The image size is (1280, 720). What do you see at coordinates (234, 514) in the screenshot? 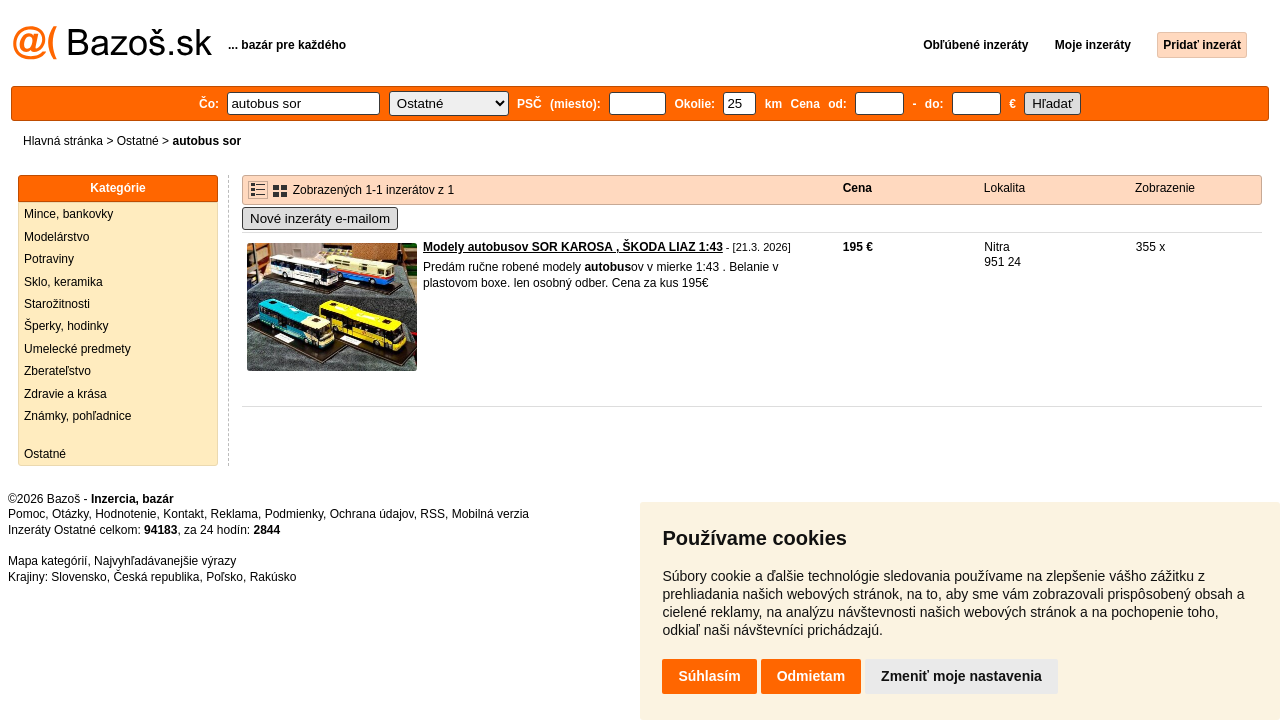
I see `Reklama` at bounding box center [234, 514].